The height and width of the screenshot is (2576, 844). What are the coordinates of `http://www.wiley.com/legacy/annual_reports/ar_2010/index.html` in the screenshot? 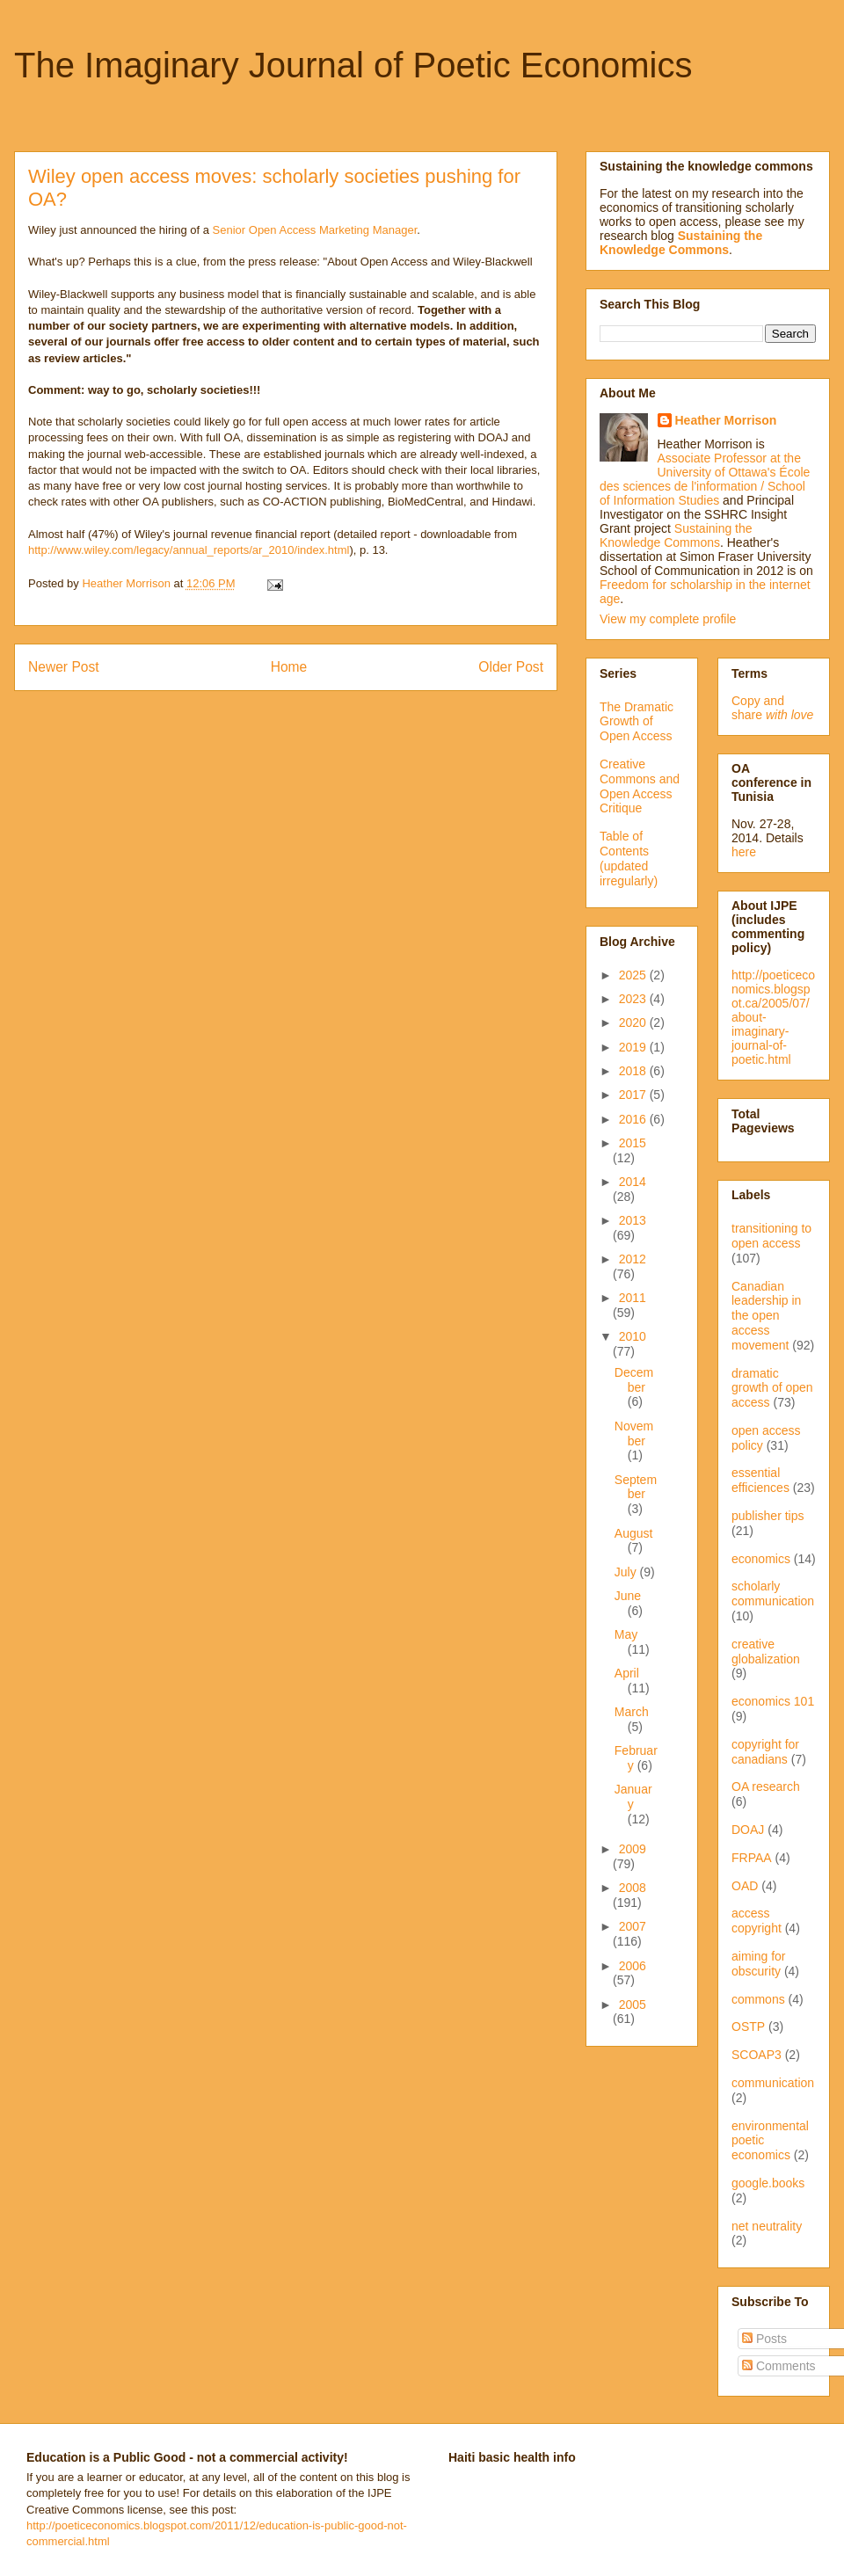 It's located at (188, 550).